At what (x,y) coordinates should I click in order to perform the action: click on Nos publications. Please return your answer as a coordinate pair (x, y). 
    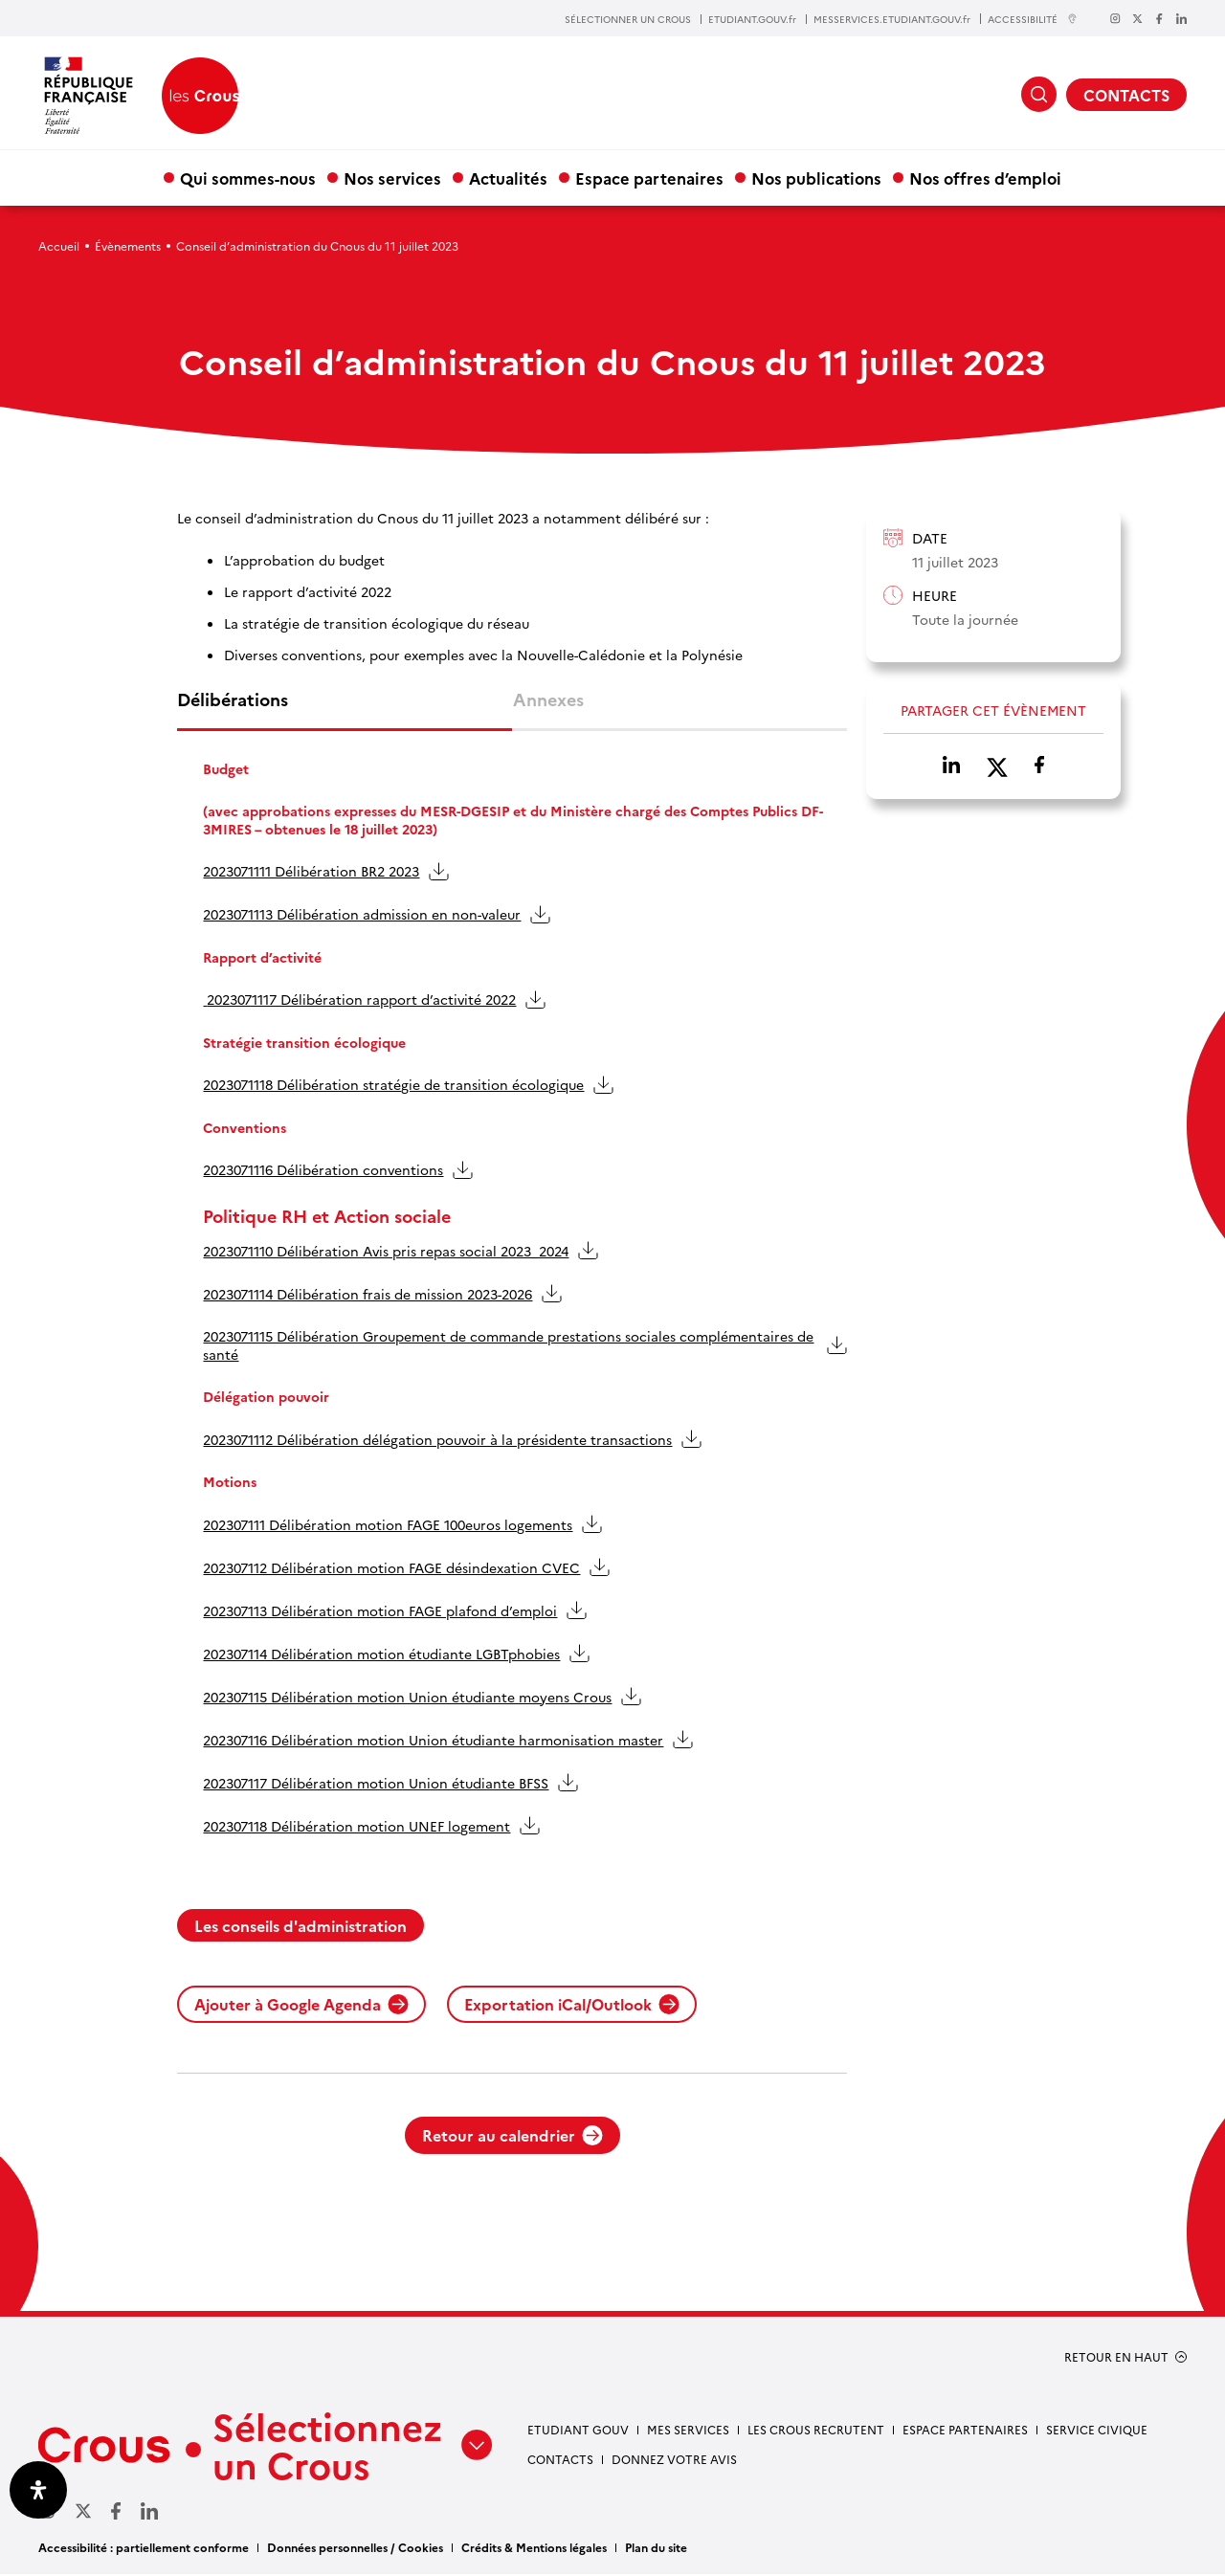
    Looking at the image, I should click on (816, 178).